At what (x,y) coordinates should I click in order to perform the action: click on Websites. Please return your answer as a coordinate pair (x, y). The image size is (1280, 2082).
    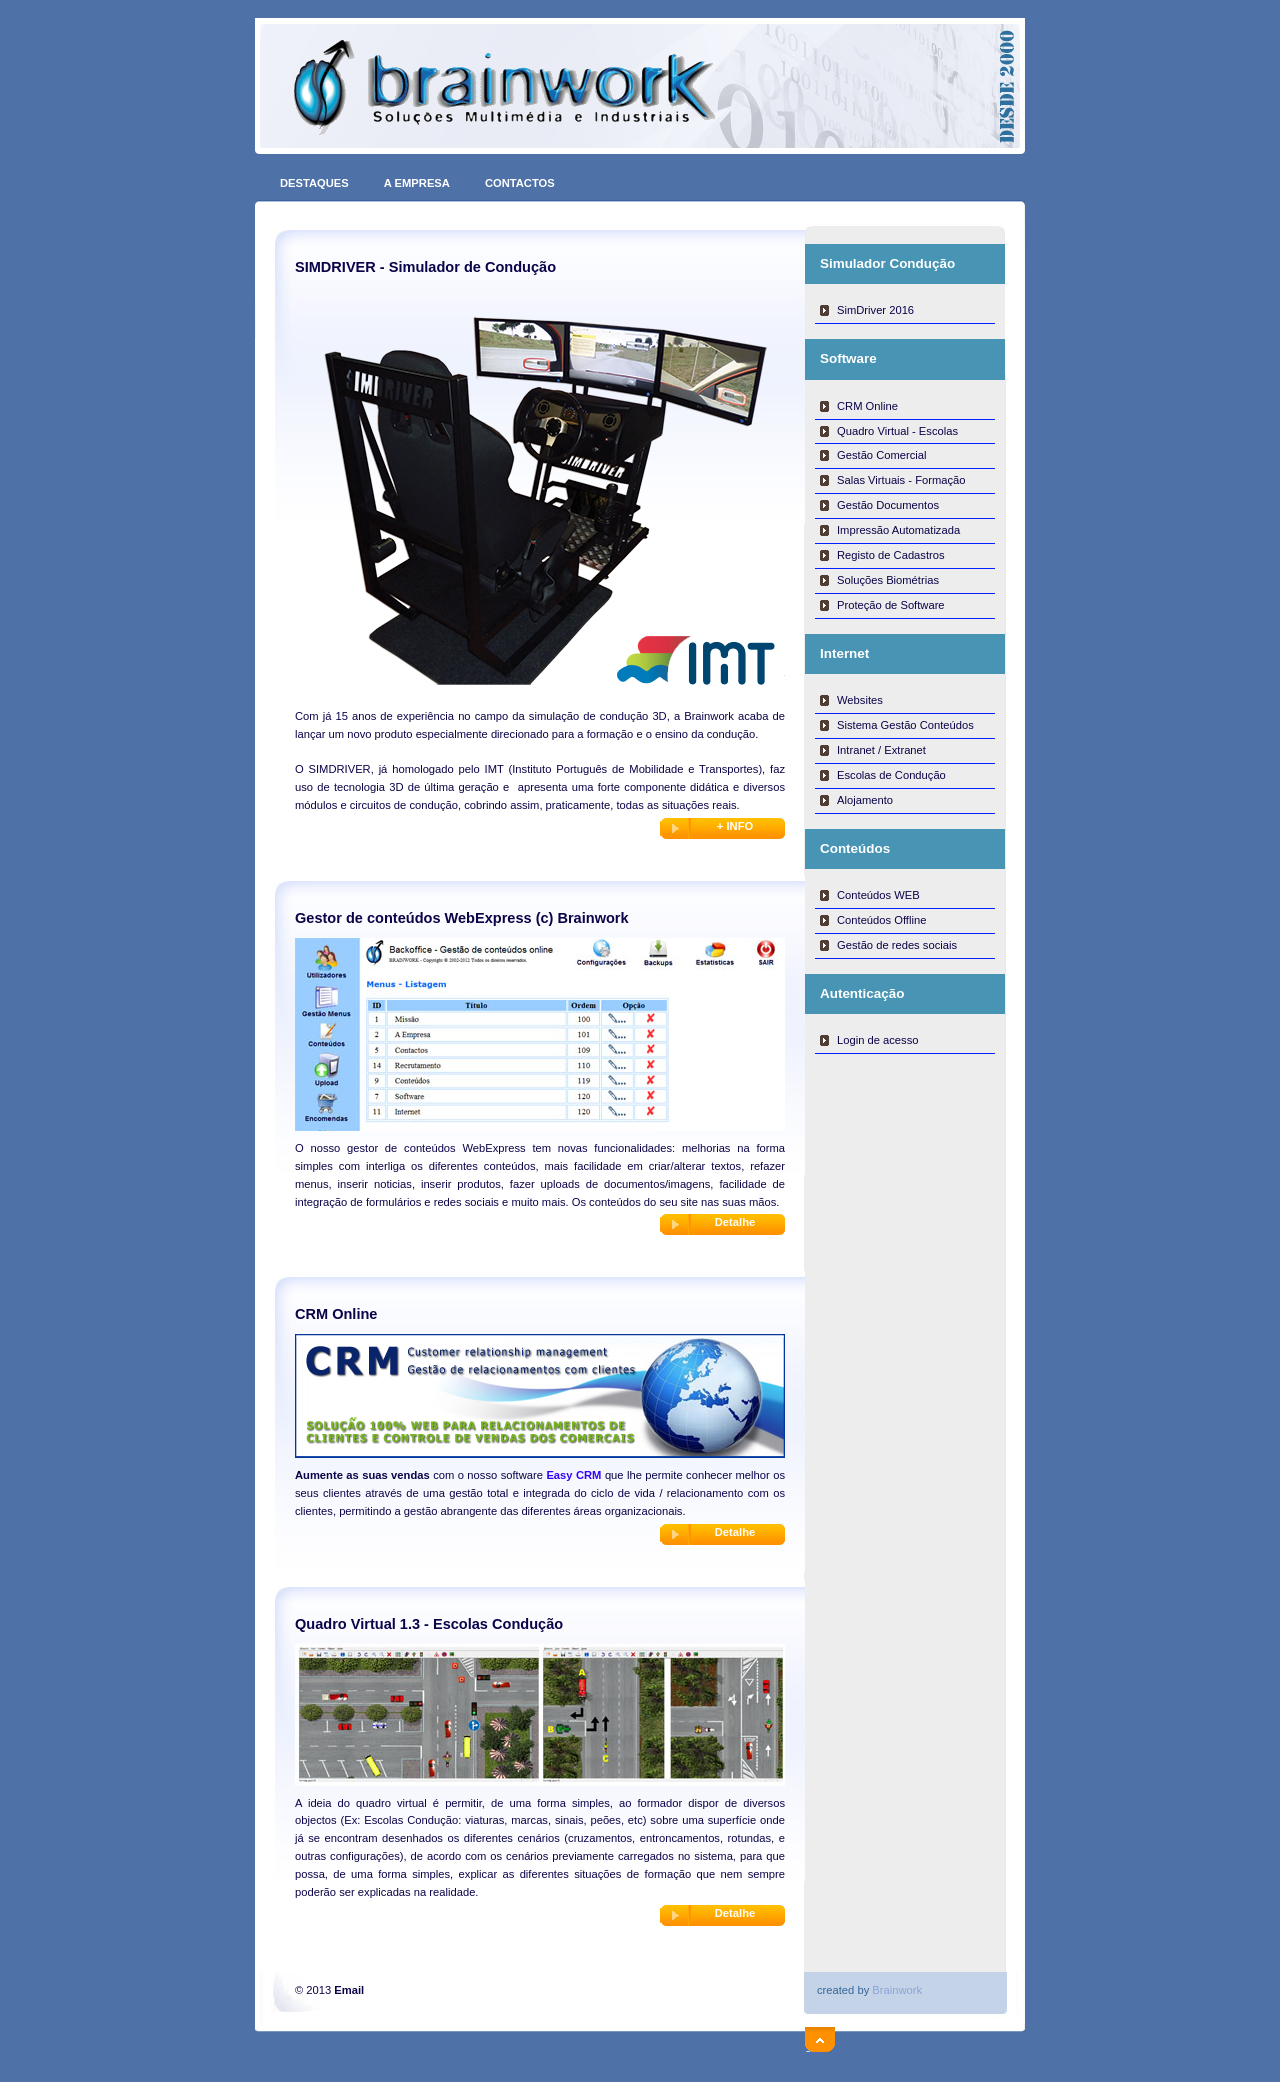
    Looking at the image, I should click on (860, 700).